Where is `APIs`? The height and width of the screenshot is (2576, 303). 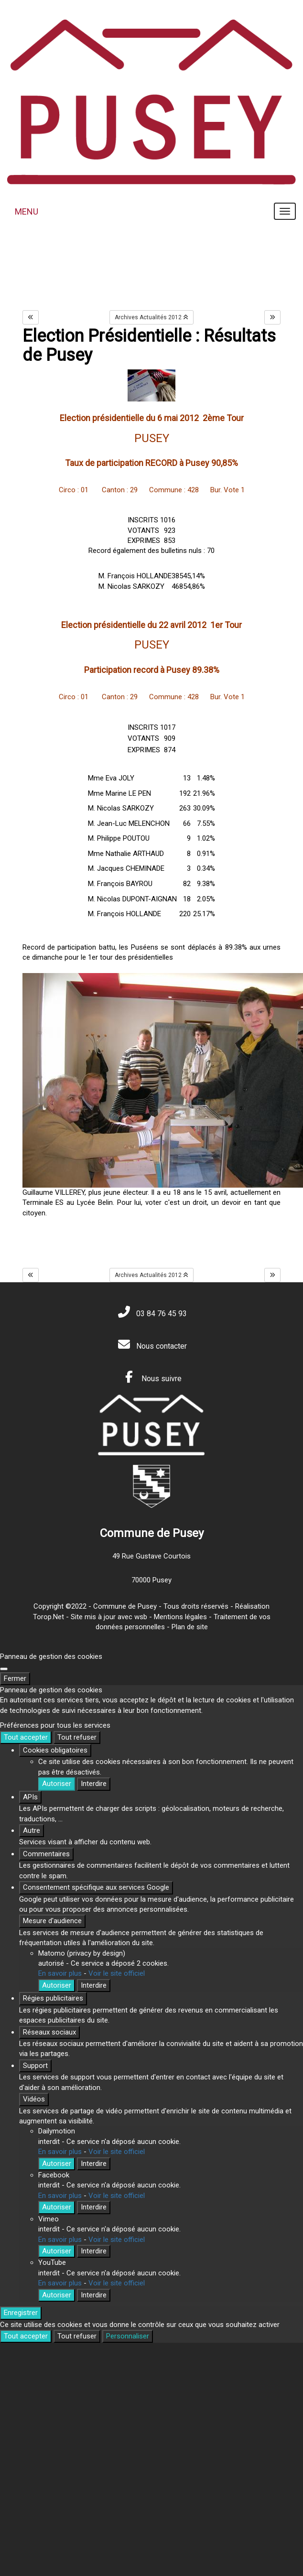
APIs is located at coordinates (30, 1797).